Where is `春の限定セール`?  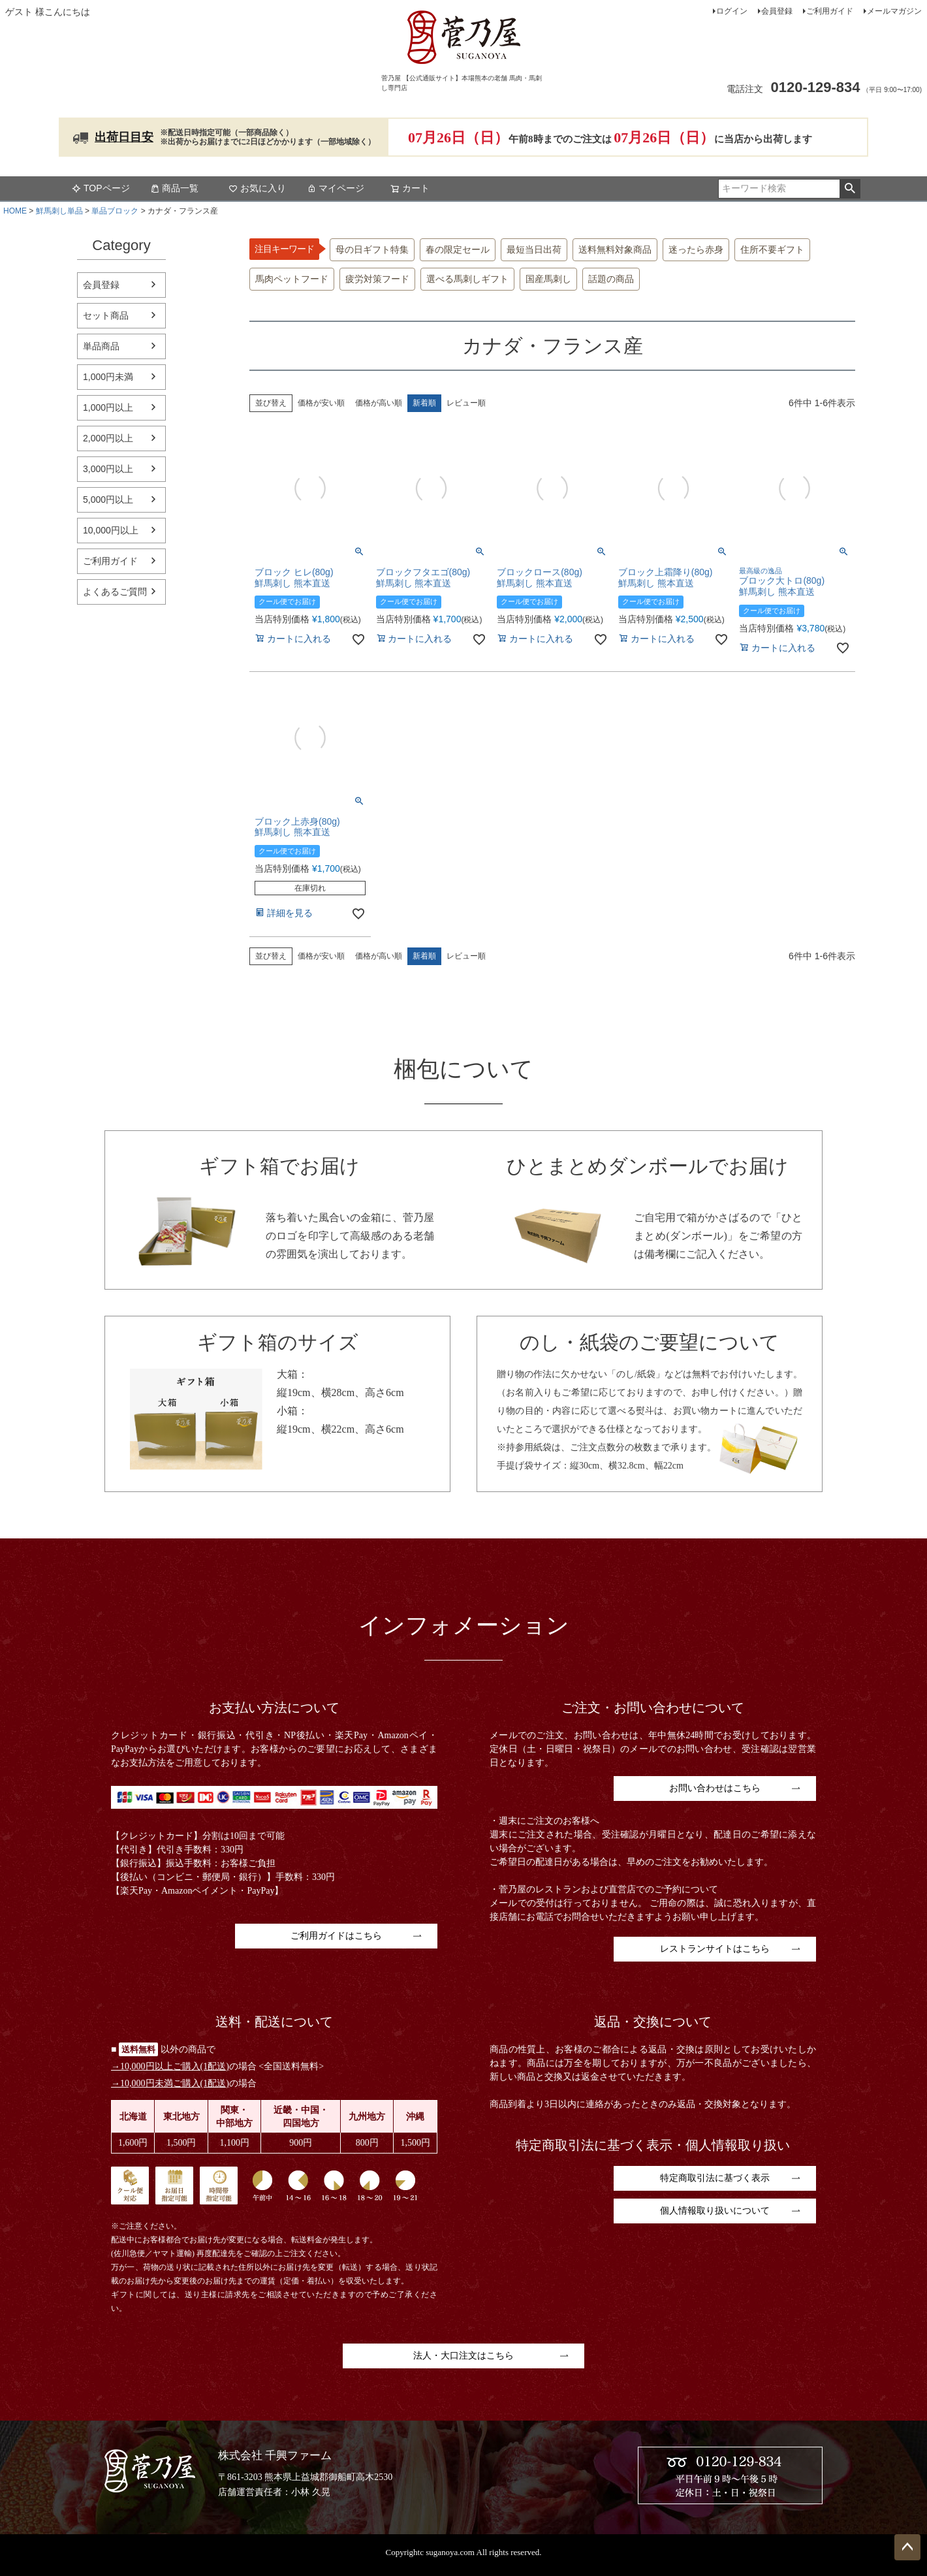
春の限定セール is located at coordinates (458, 250).